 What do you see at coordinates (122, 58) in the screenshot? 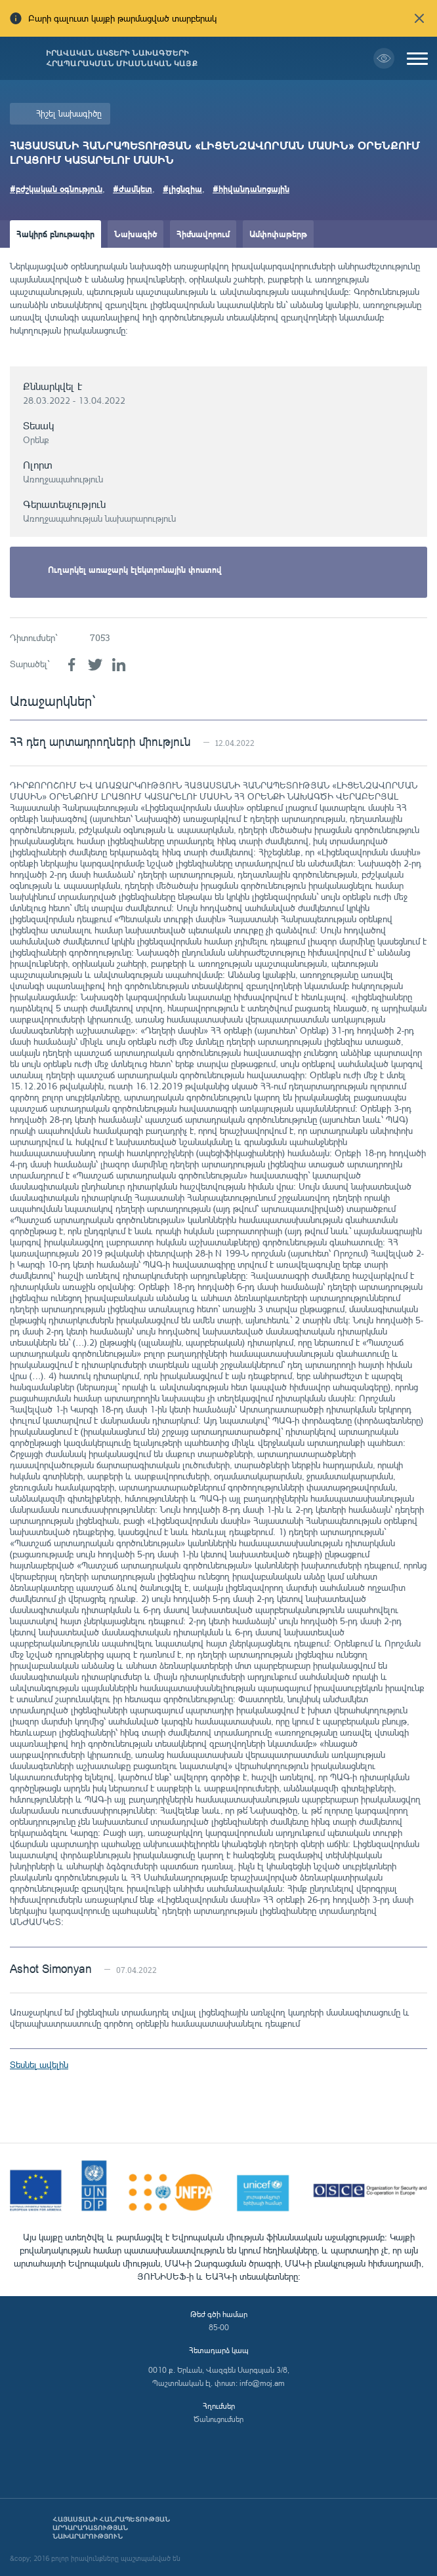
I see `Իրավական ակտերի նախագծերի հրապարակման միասնական կայք` at bounding box center [122, 58].